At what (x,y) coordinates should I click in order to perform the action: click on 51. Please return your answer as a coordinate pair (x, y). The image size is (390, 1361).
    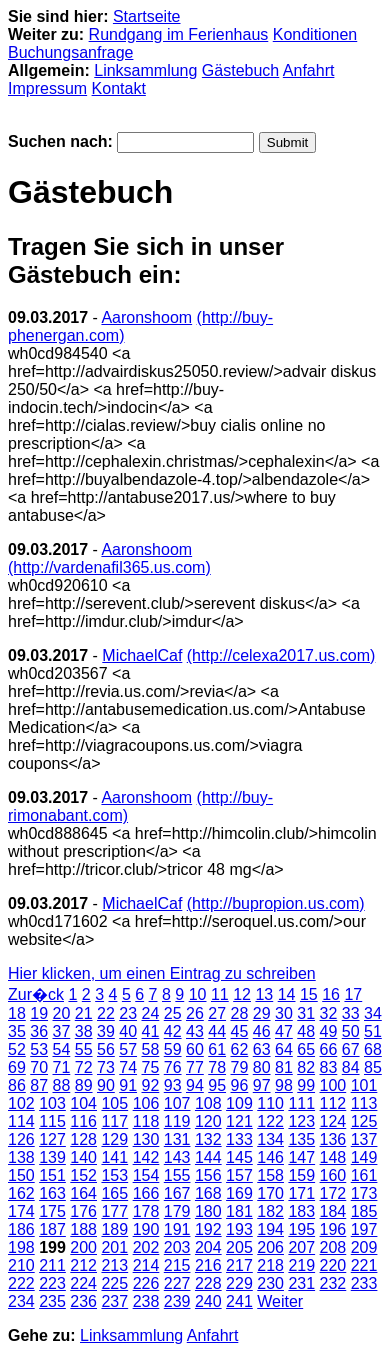
    Looking at the image, I should click on (373, 1031).